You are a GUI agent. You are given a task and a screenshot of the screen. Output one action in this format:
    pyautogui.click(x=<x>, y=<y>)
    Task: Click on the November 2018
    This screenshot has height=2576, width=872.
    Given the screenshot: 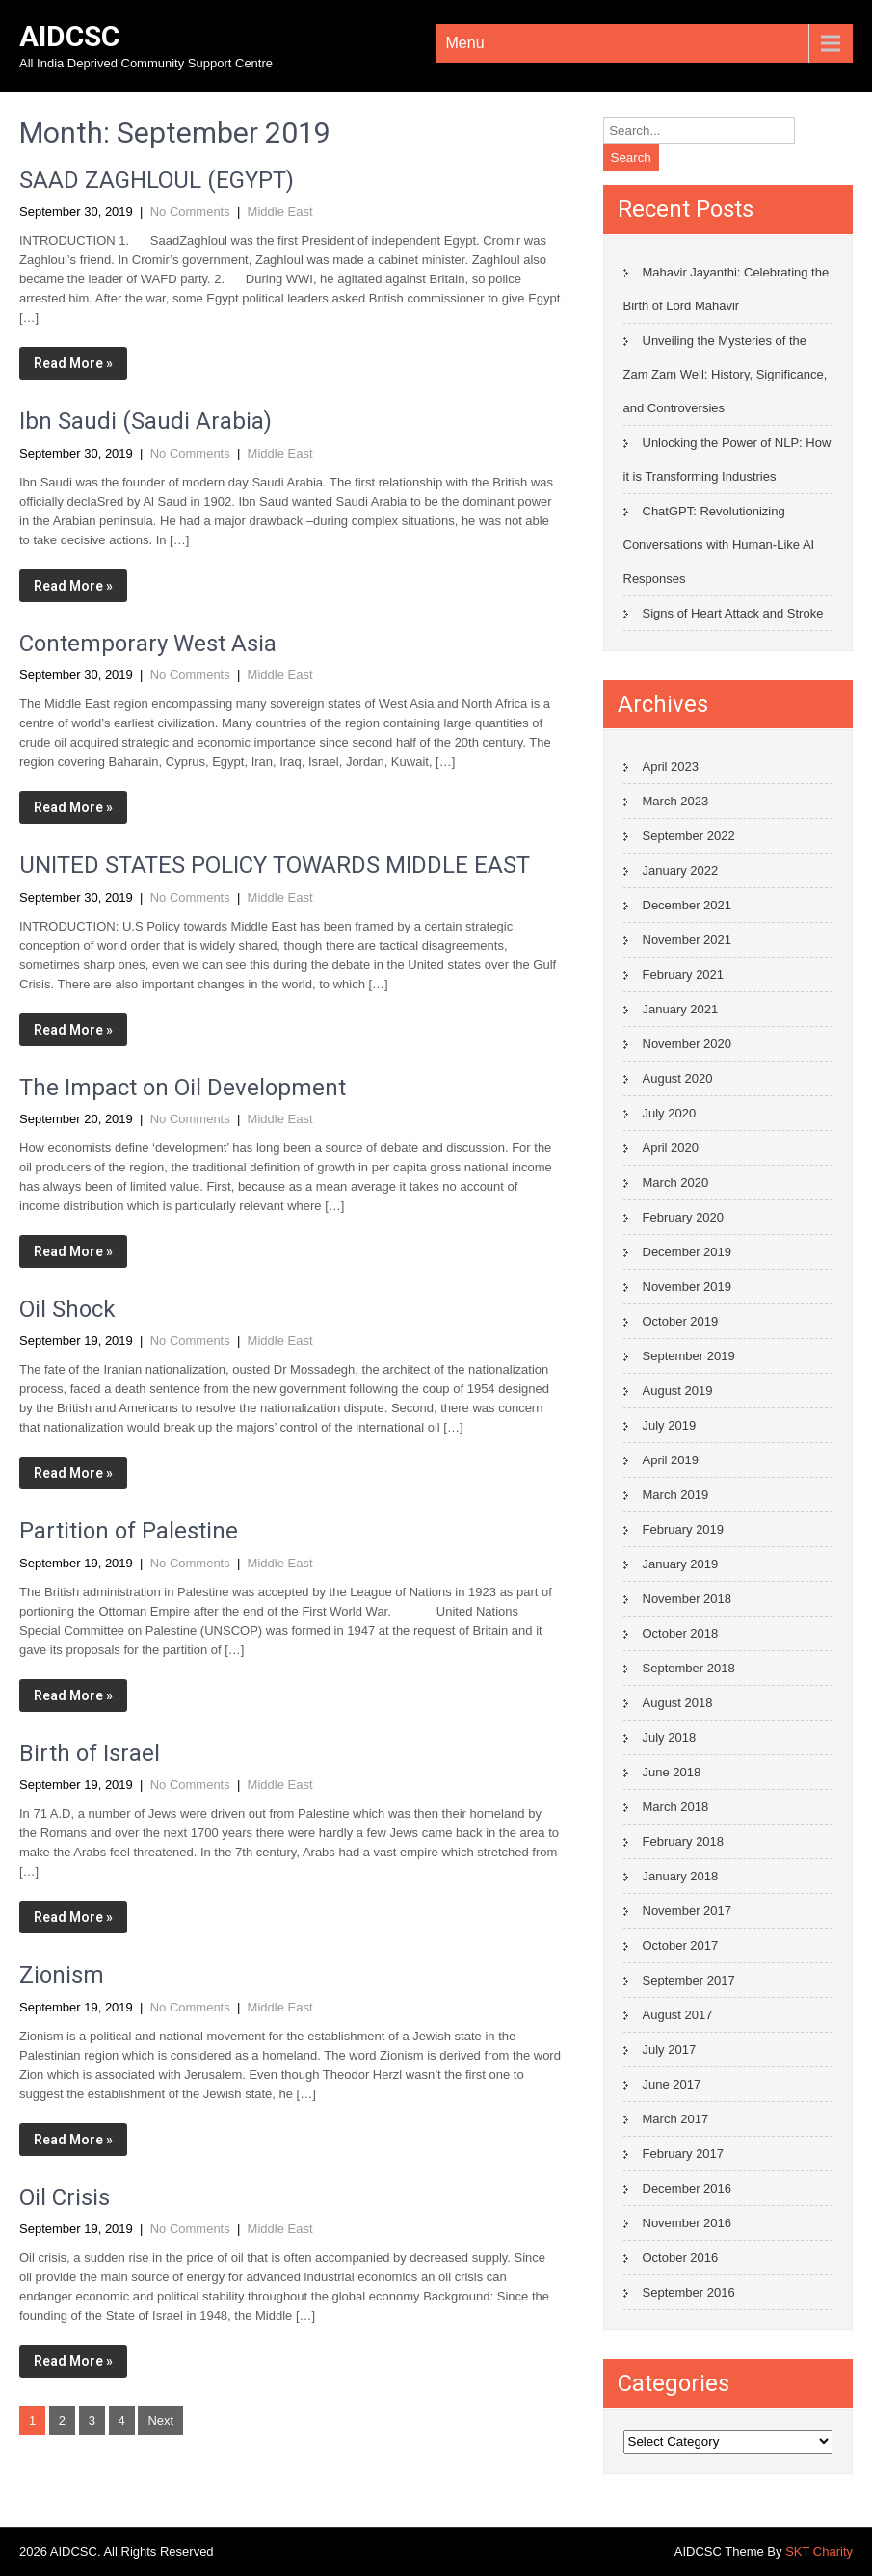 What is the action you would take?
    pyautogui.click(x=687, y=1598)
    